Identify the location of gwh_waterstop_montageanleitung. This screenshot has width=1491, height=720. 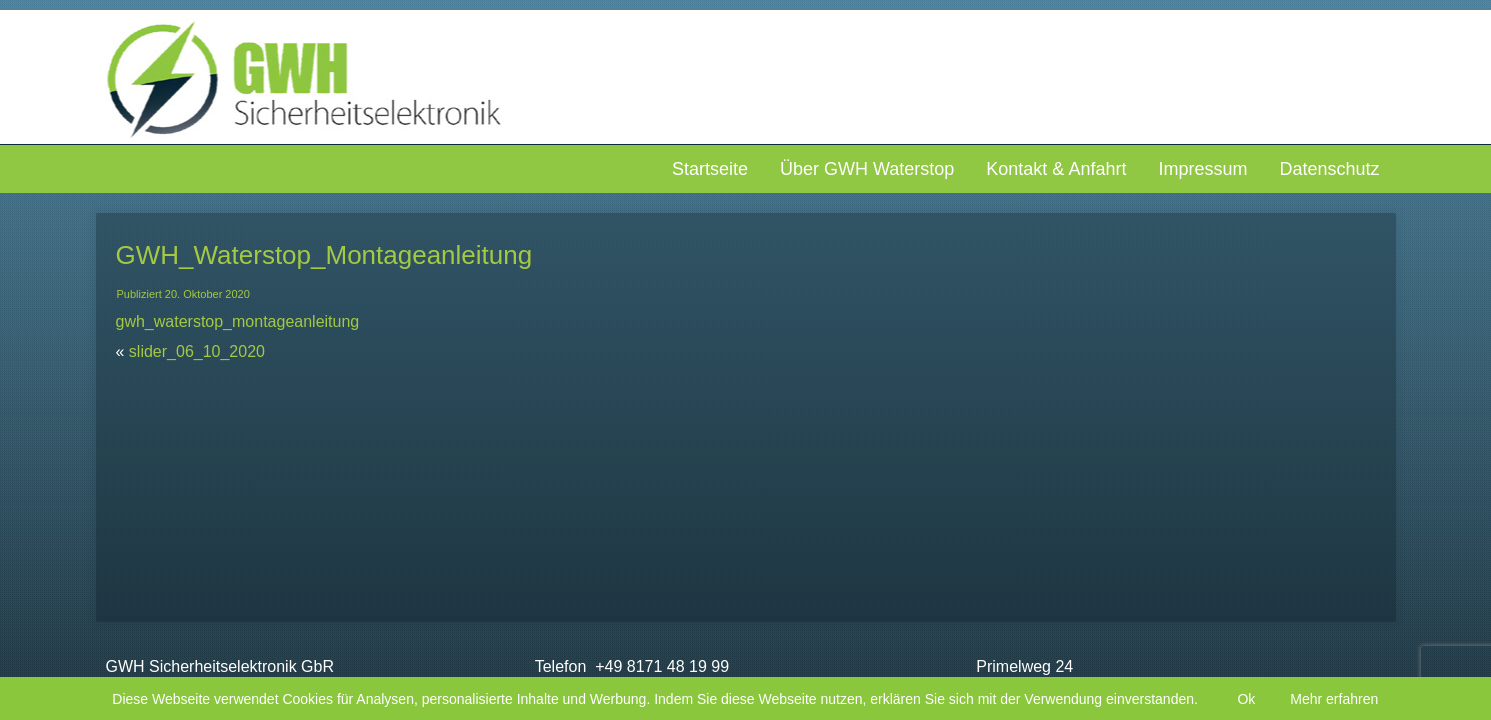
(238, 321).